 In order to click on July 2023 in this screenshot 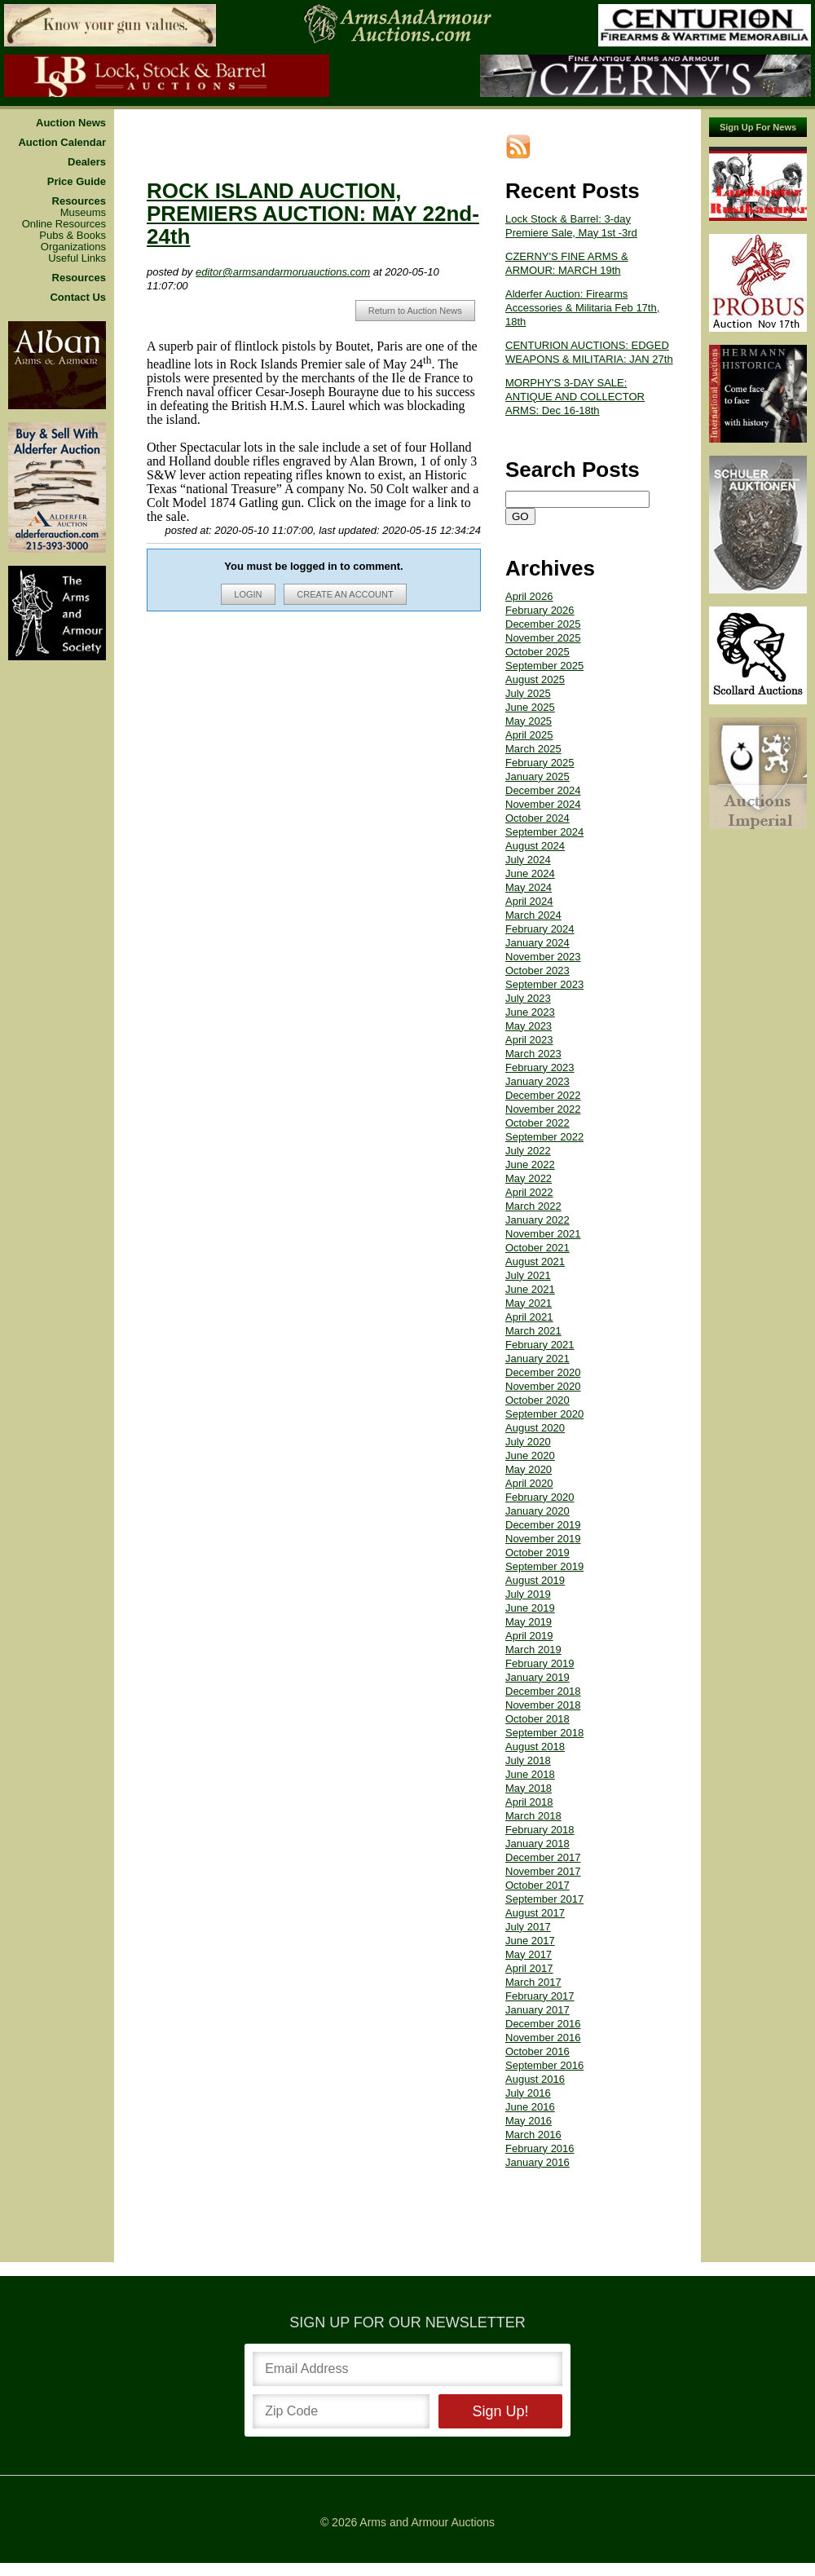, I will do `click(528, 998)`.